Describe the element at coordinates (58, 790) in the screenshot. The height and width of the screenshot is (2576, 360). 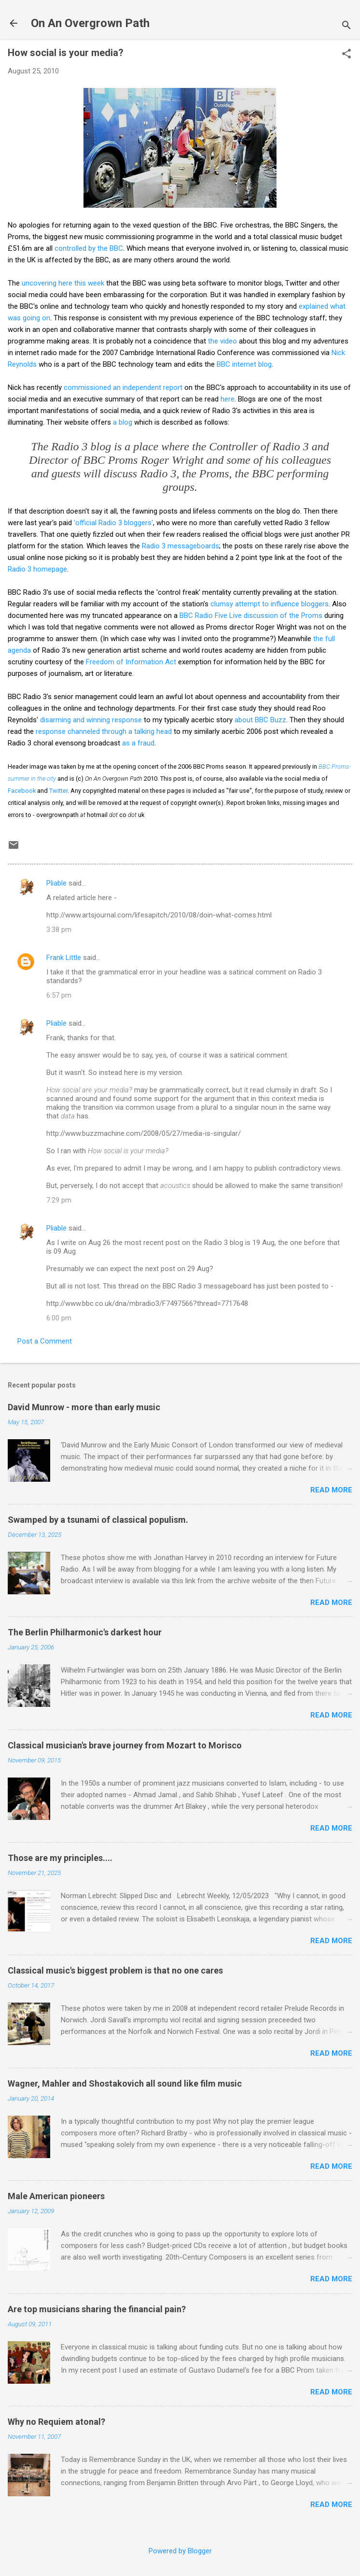
I see `Twitter` at that location.